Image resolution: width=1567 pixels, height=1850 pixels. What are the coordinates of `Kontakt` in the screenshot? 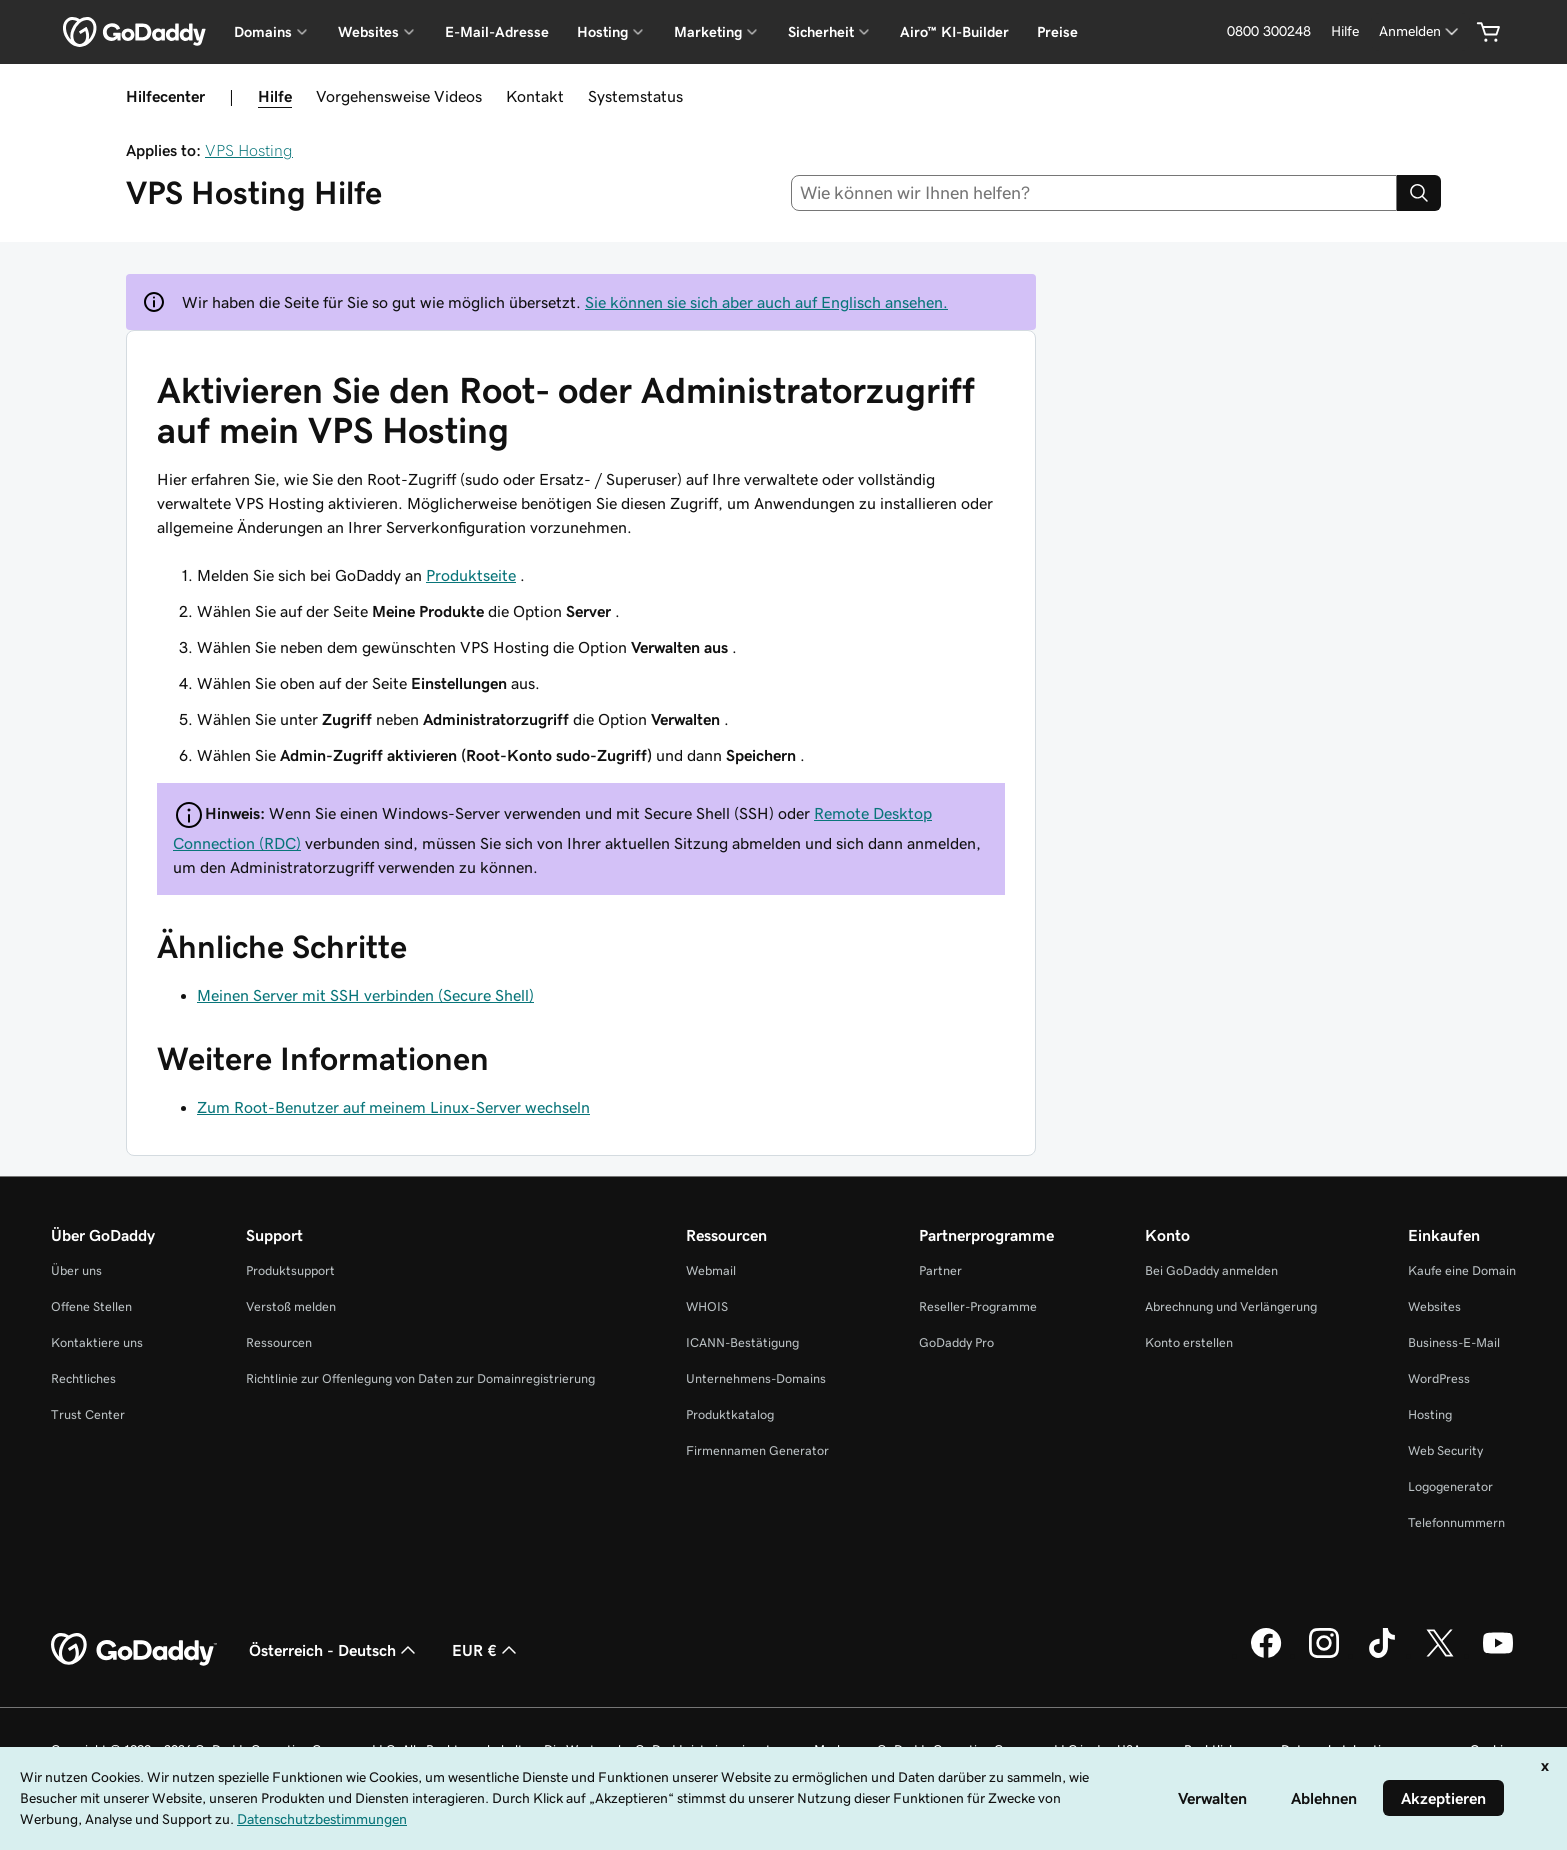 It's located at (535, 96).